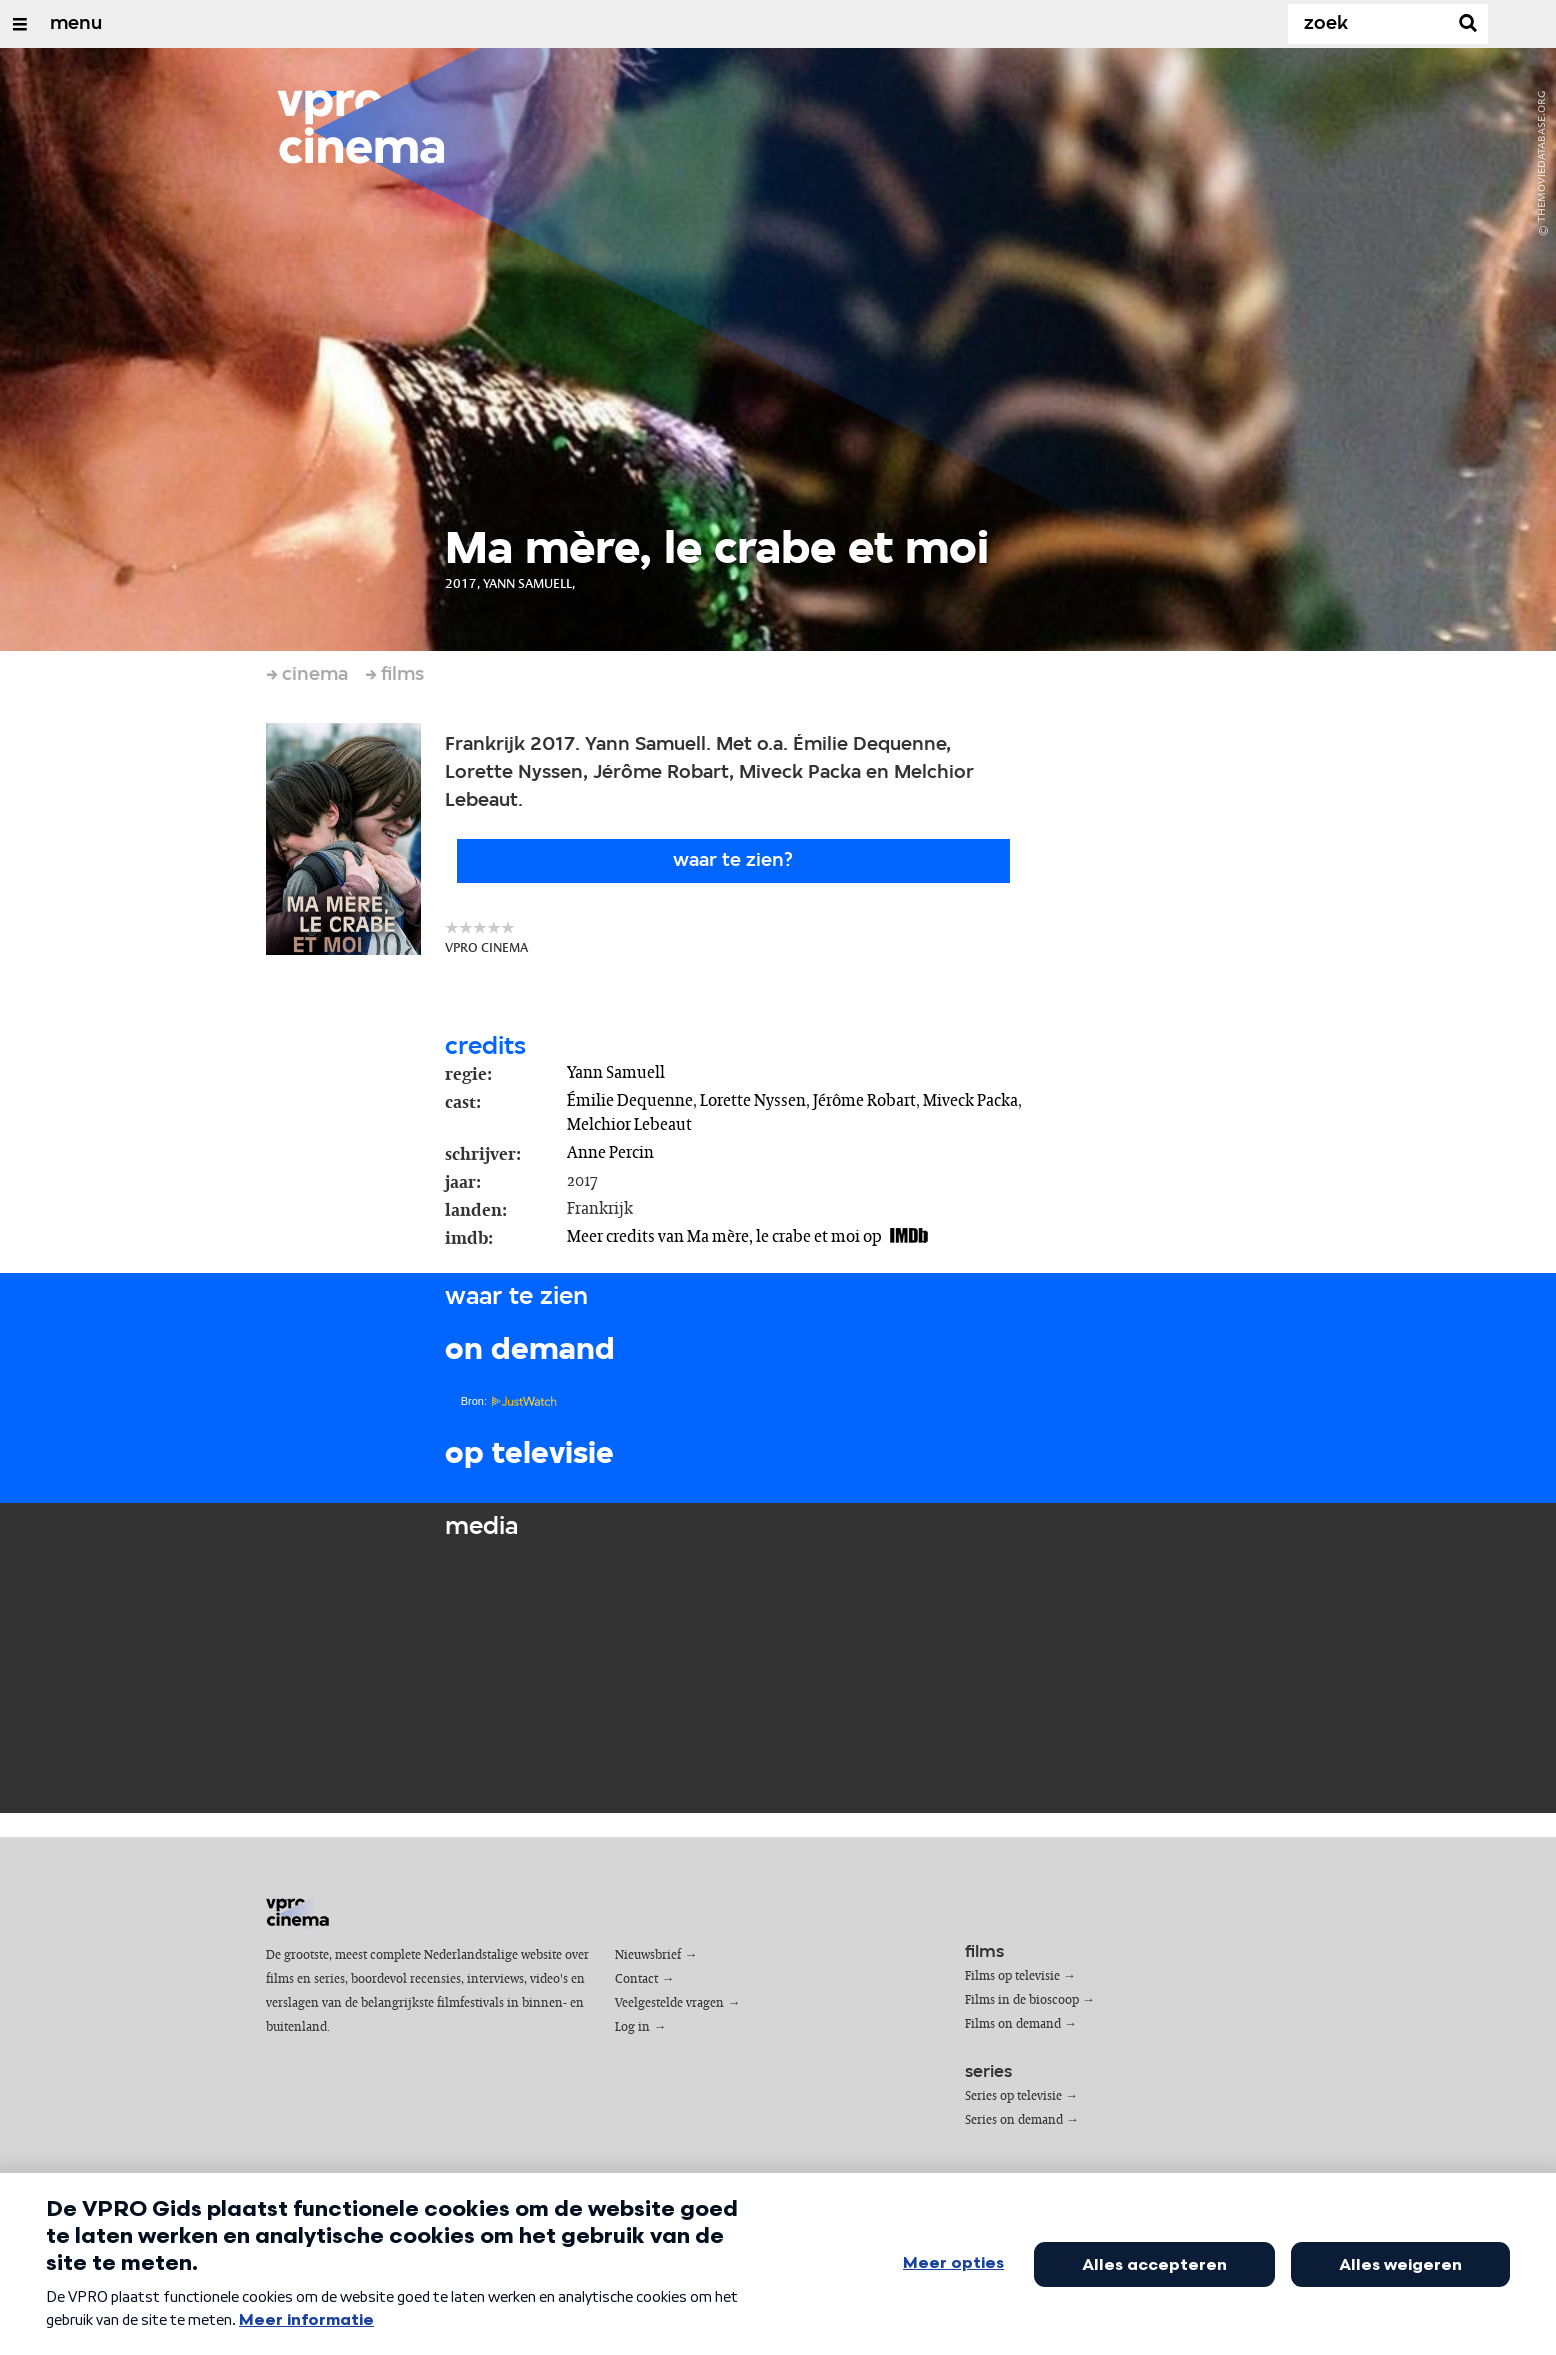  What do you see at coordinates (733, 861) in the screenshot?
I see `Waar te zien?` at bounding box center [733, 861].